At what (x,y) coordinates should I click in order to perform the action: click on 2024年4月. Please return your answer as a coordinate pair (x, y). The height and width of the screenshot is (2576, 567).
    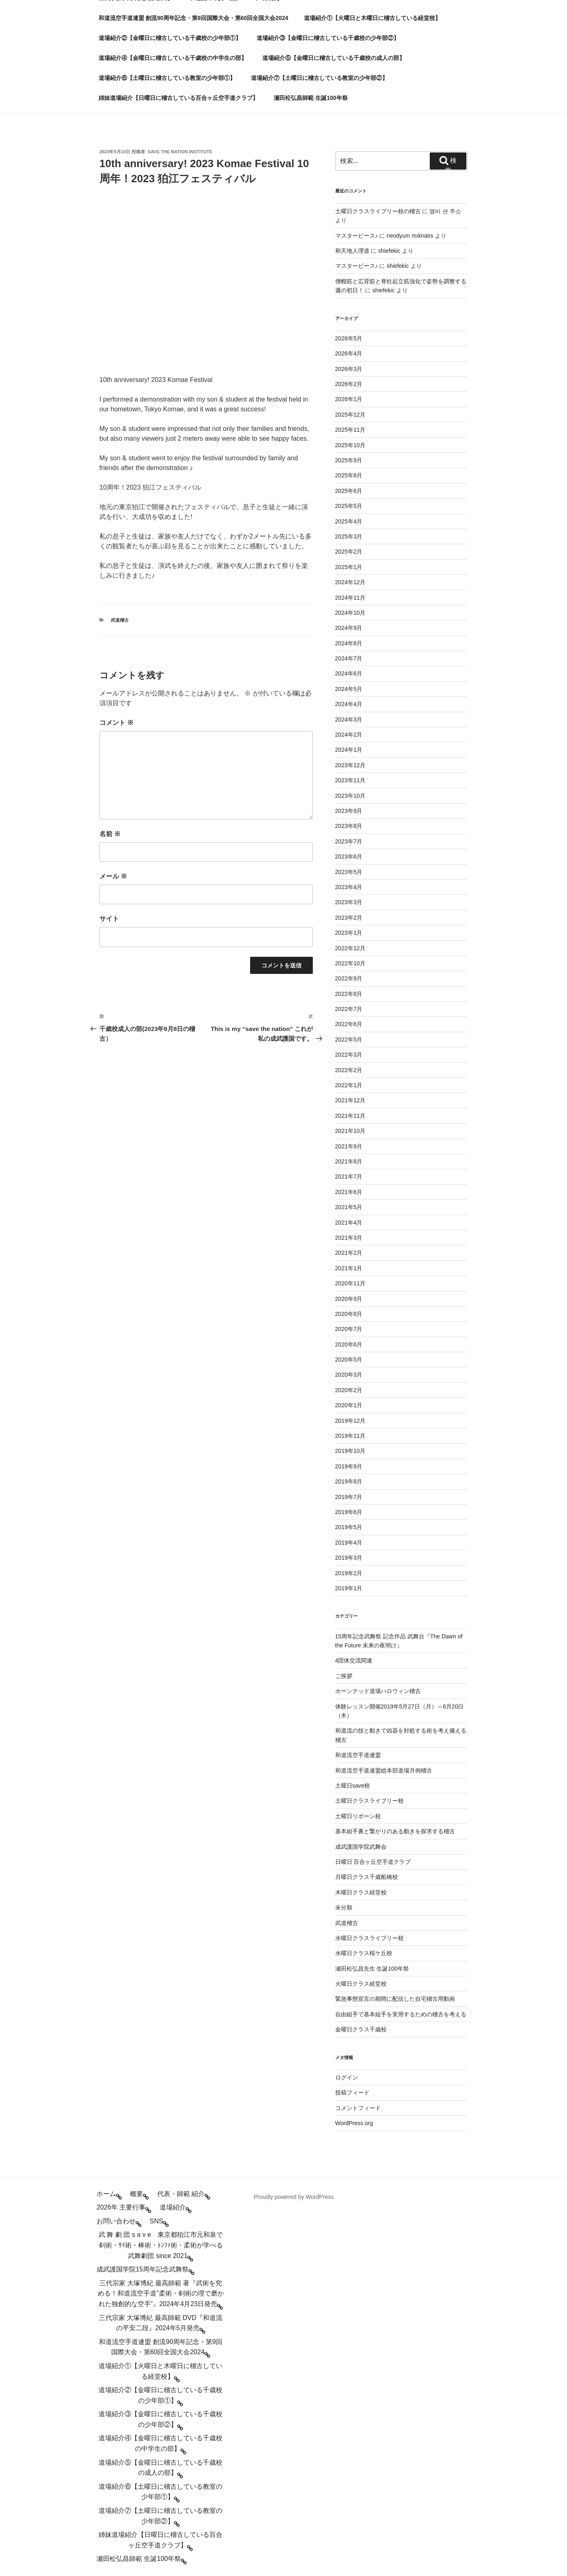
    Looking at the image, I should click on (349, 704).